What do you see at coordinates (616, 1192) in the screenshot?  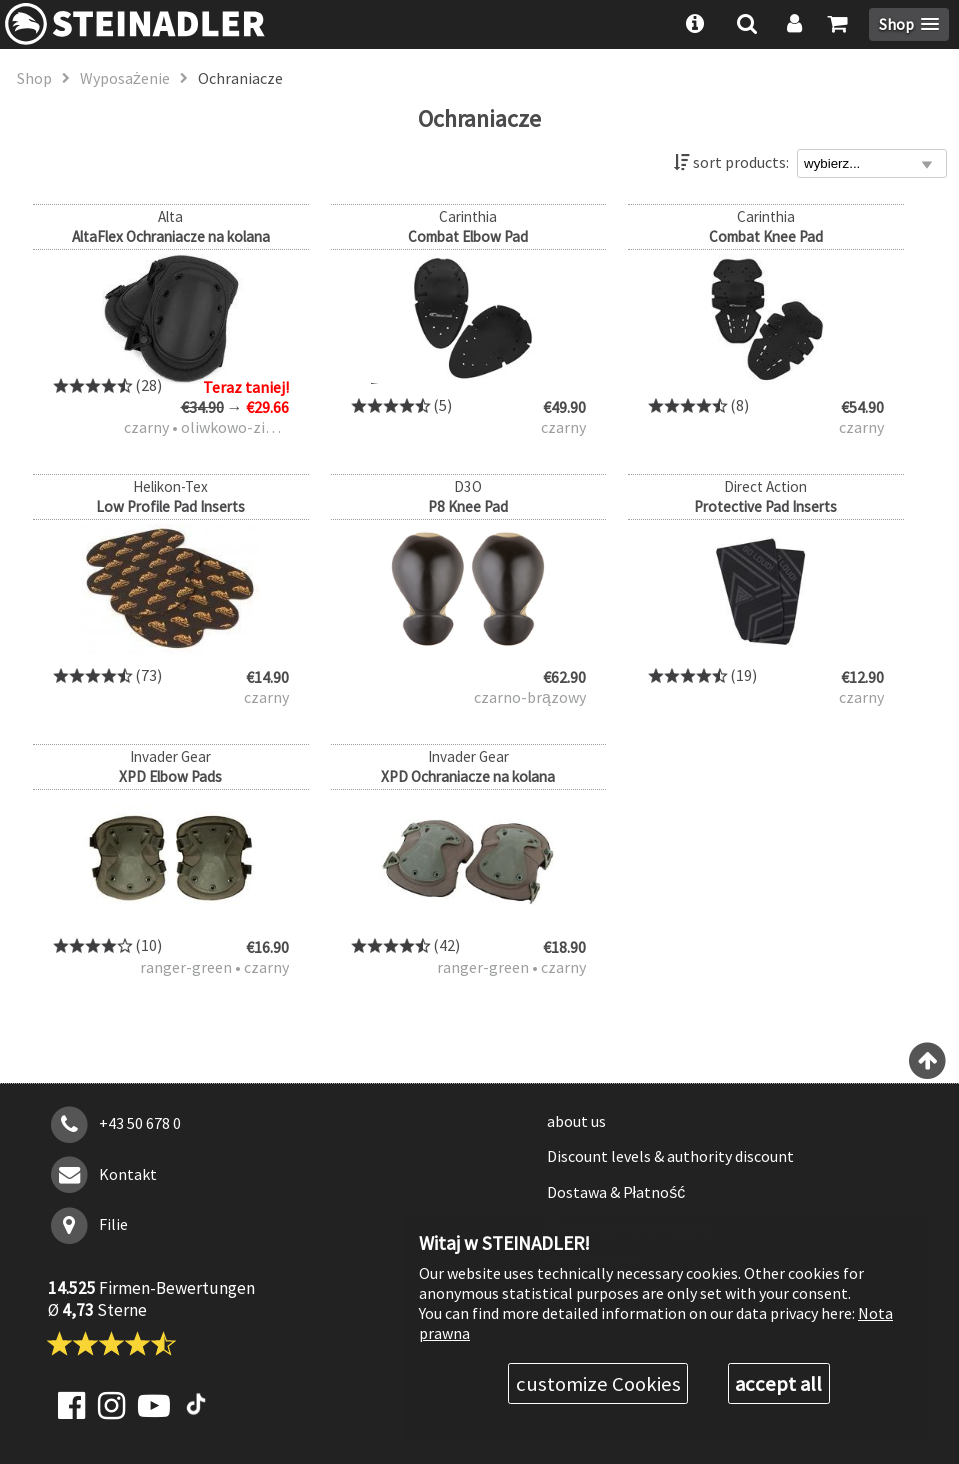 I see `Dostawa & Płatność` at bounding box center [616, 1192].